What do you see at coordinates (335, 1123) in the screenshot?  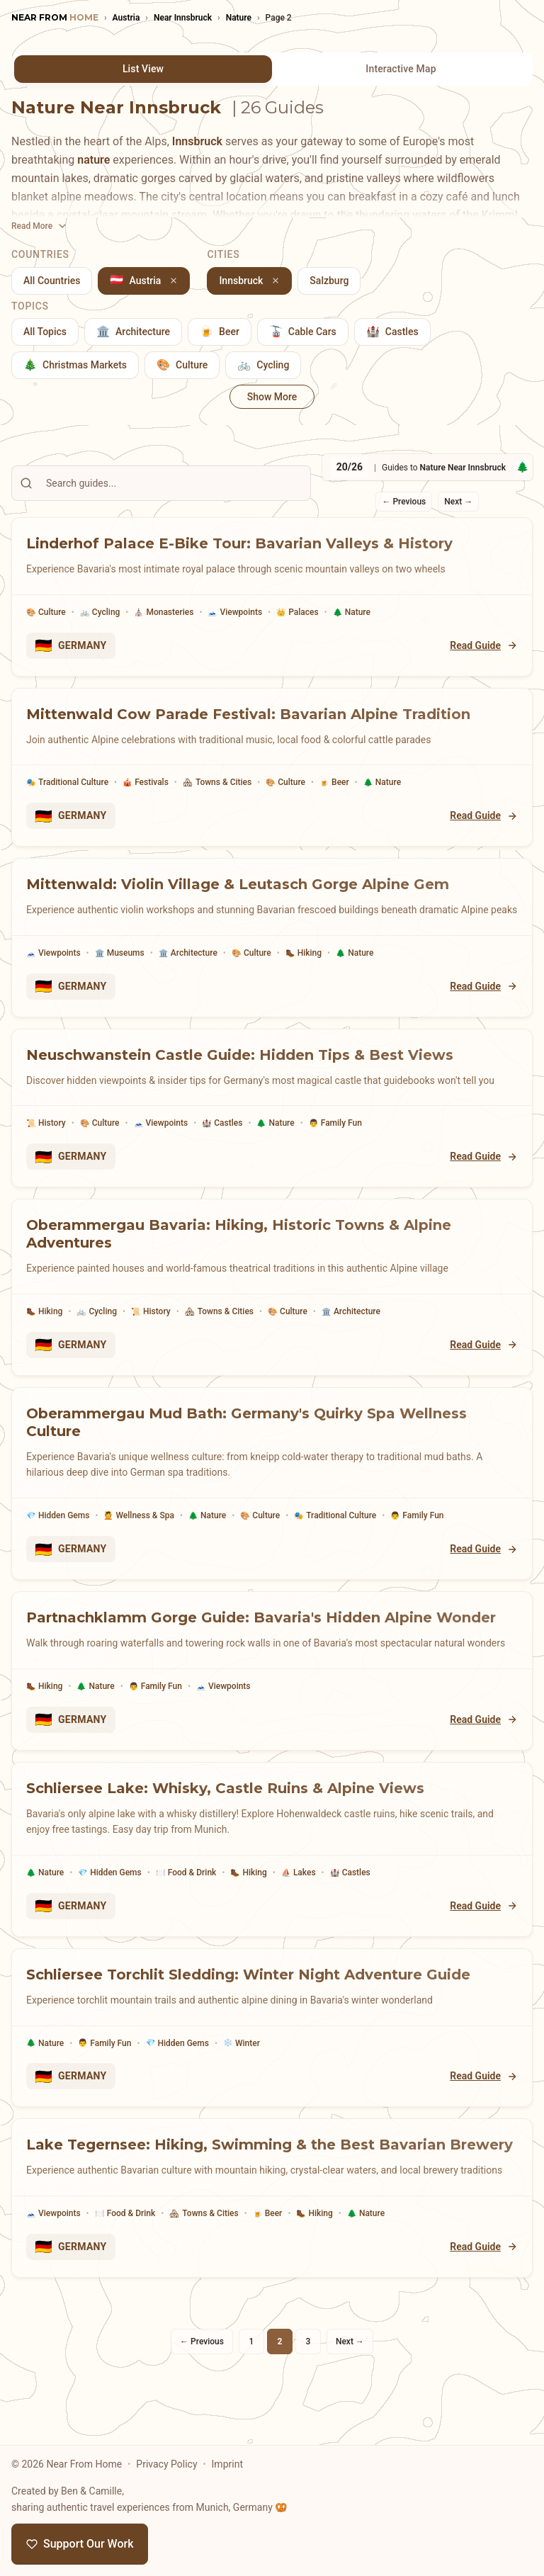 I see `Family Fun` at bounding box center [335, 1123].